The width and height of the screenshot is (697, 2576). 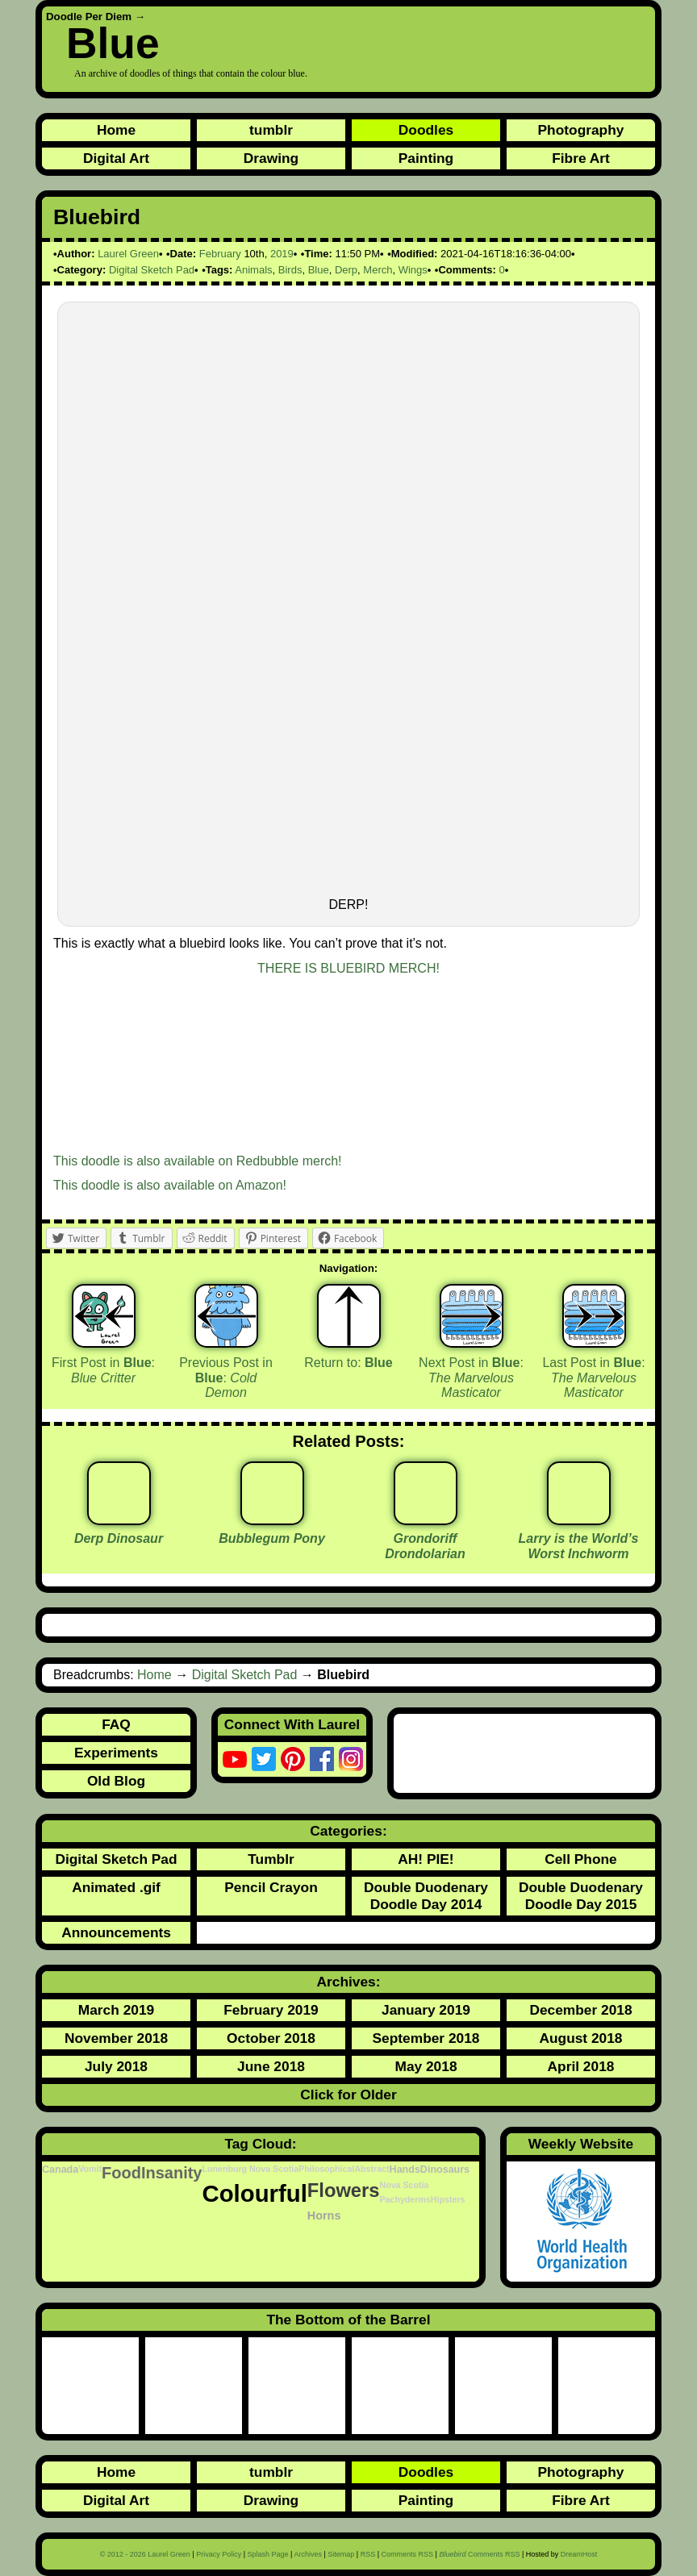 What do you see at coordinates (218, 2554) in the screenshot?
I see `Privacy Policy` at bounding box center [218, 2554].